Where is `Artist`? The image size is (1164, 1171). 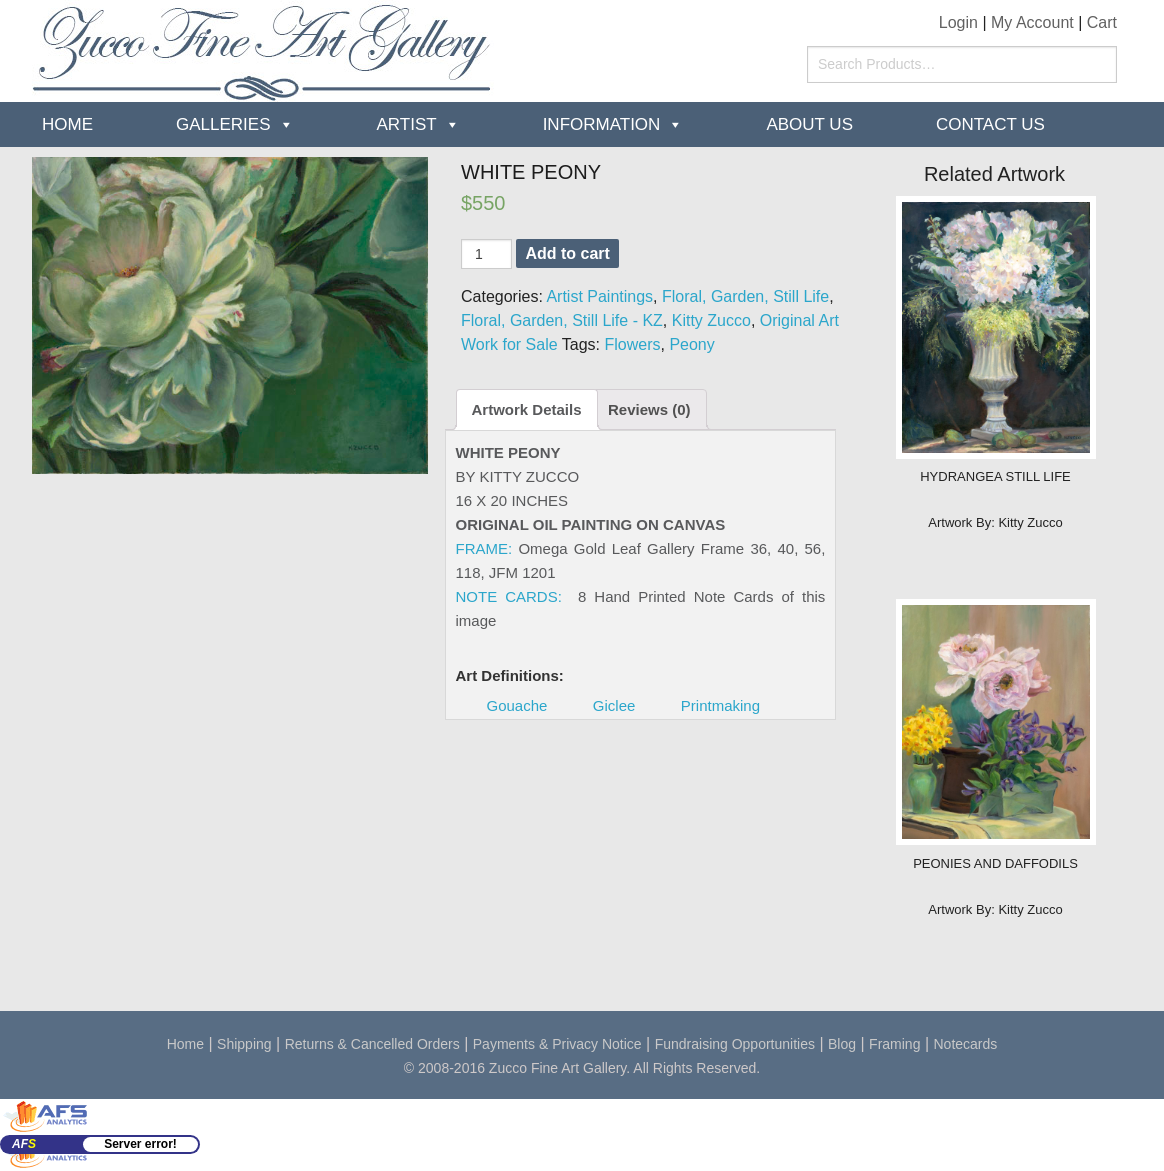 Artist is located at coordinates (407, 124).